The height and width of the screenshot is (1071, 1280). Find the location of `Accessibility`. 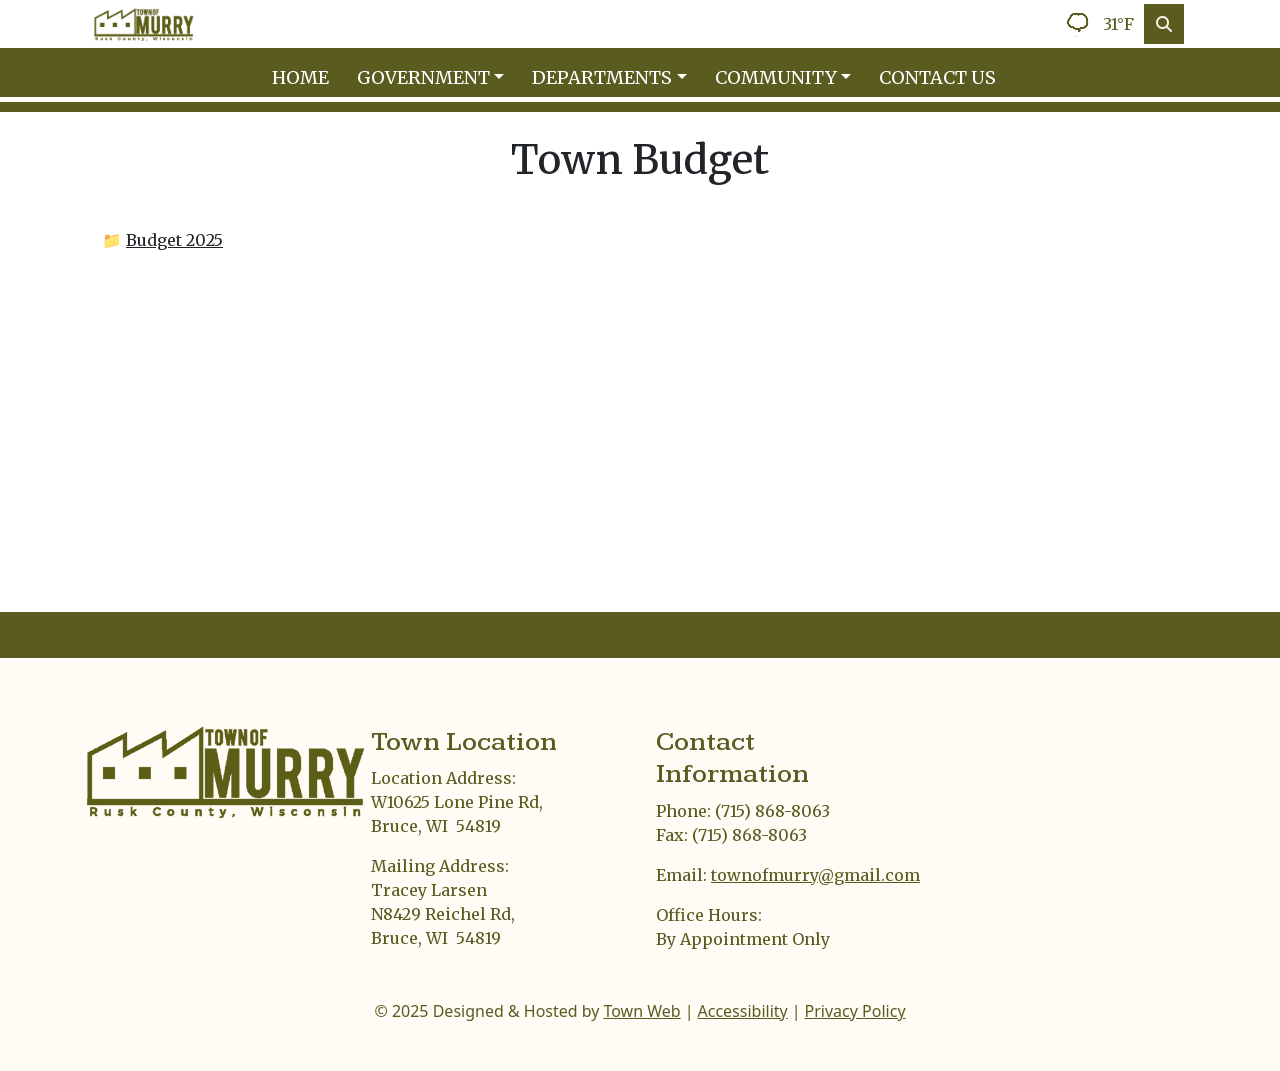

Accessibility is located at coordinates (743, 1011).